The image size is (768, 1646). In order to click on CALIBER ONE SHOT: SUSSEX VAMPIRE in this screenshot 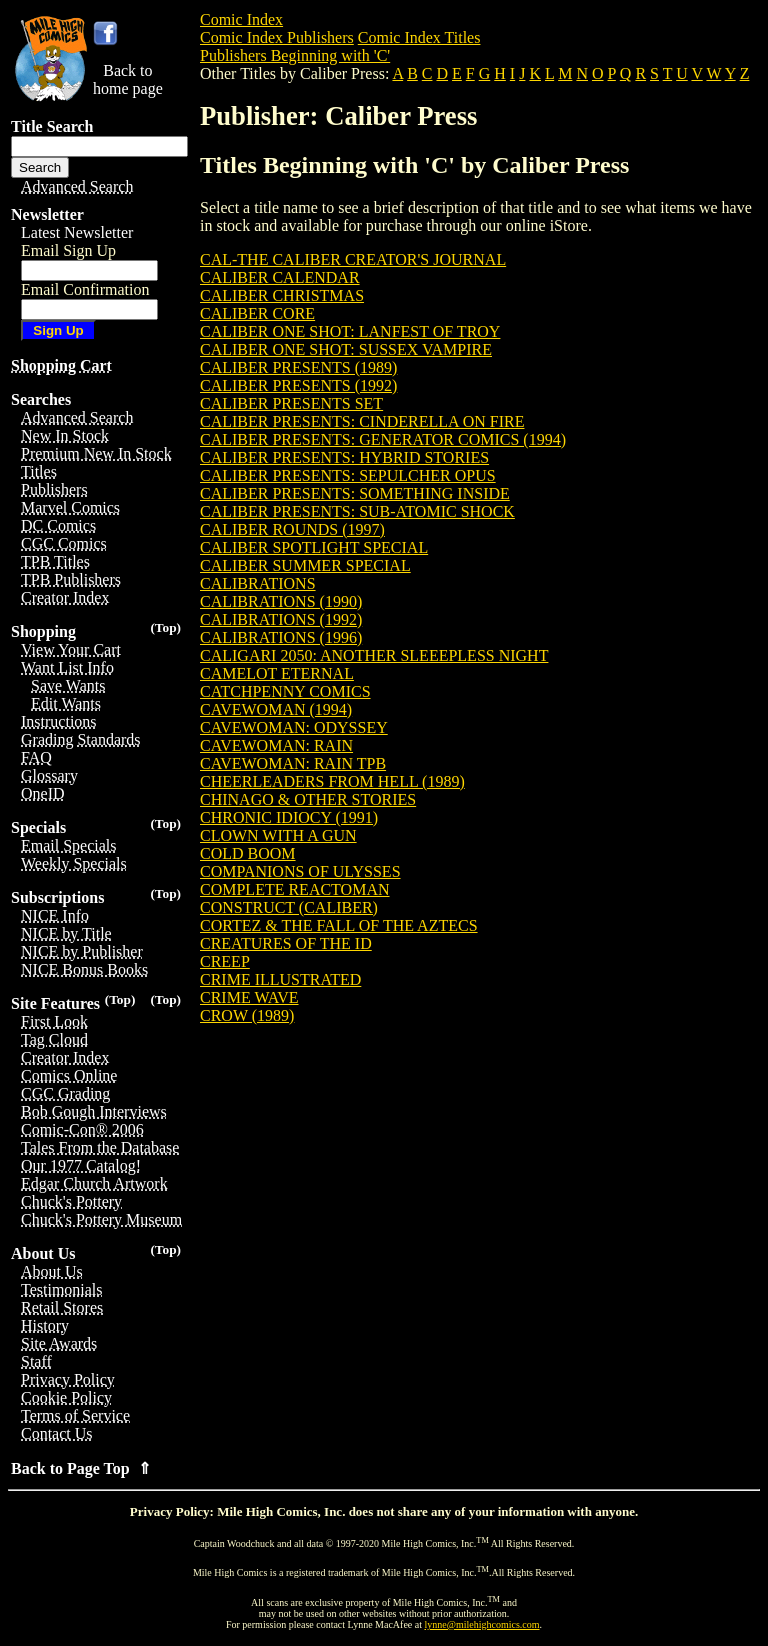, I will do `click(346, 349)`.